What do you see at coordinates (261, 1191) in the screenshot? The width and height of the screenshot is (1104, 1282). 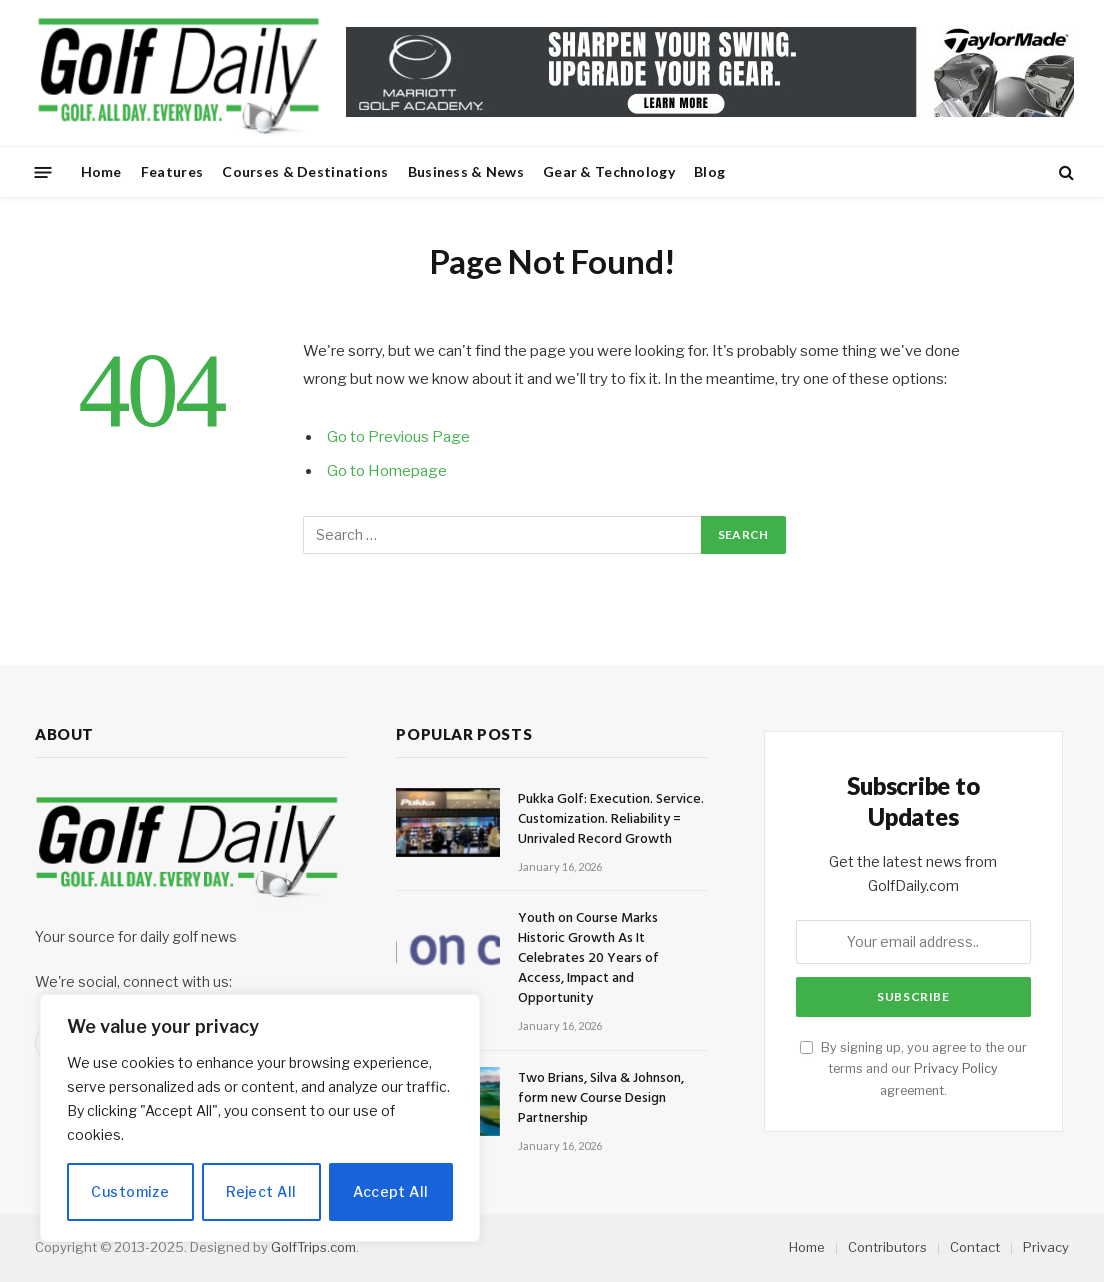 I see `Reject All` at bounding box center [261, 1191].